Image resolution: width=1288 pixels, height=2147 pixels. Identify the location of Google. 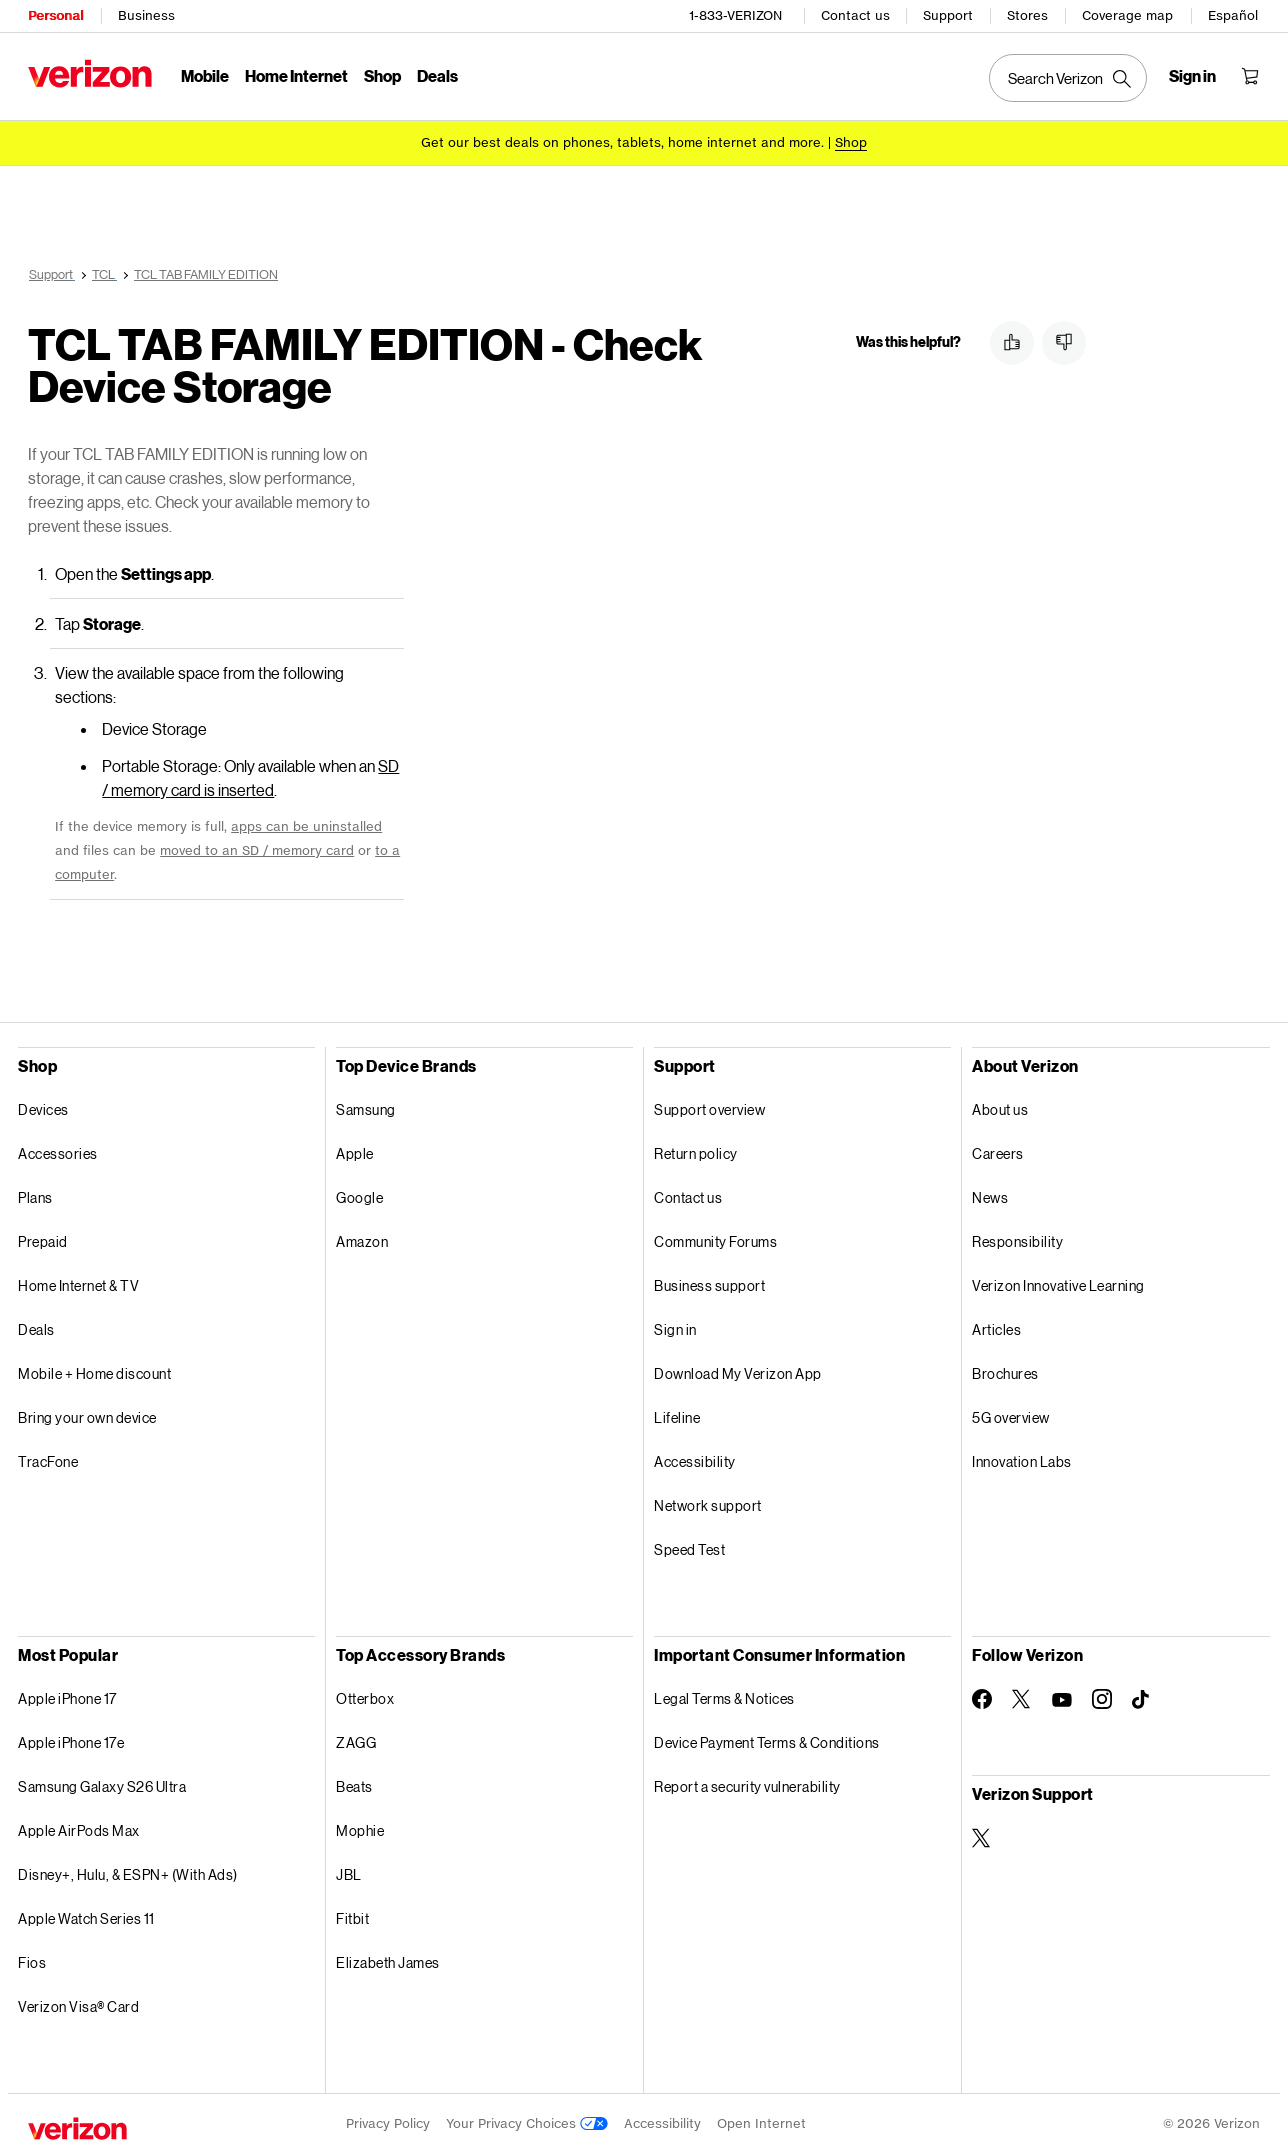
(359, 1190).